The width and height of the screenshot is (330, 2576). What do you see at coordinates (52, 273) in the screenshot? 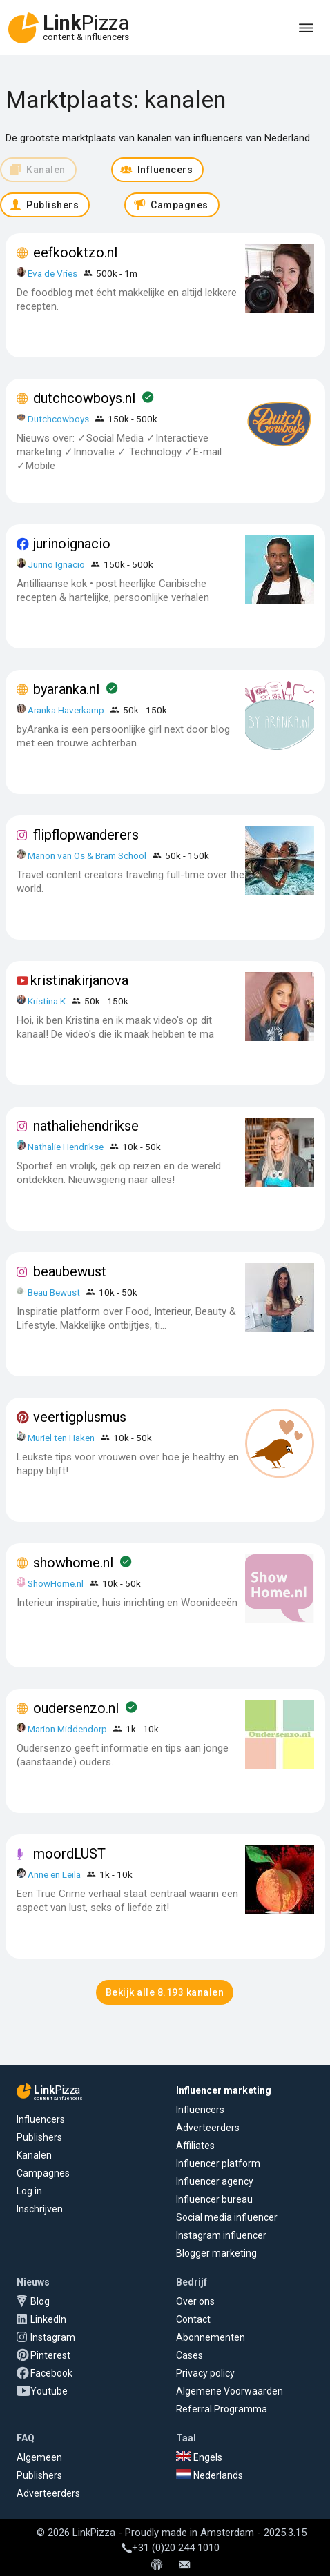
I see `Eva de Vries` at bounding box center [52, 273].